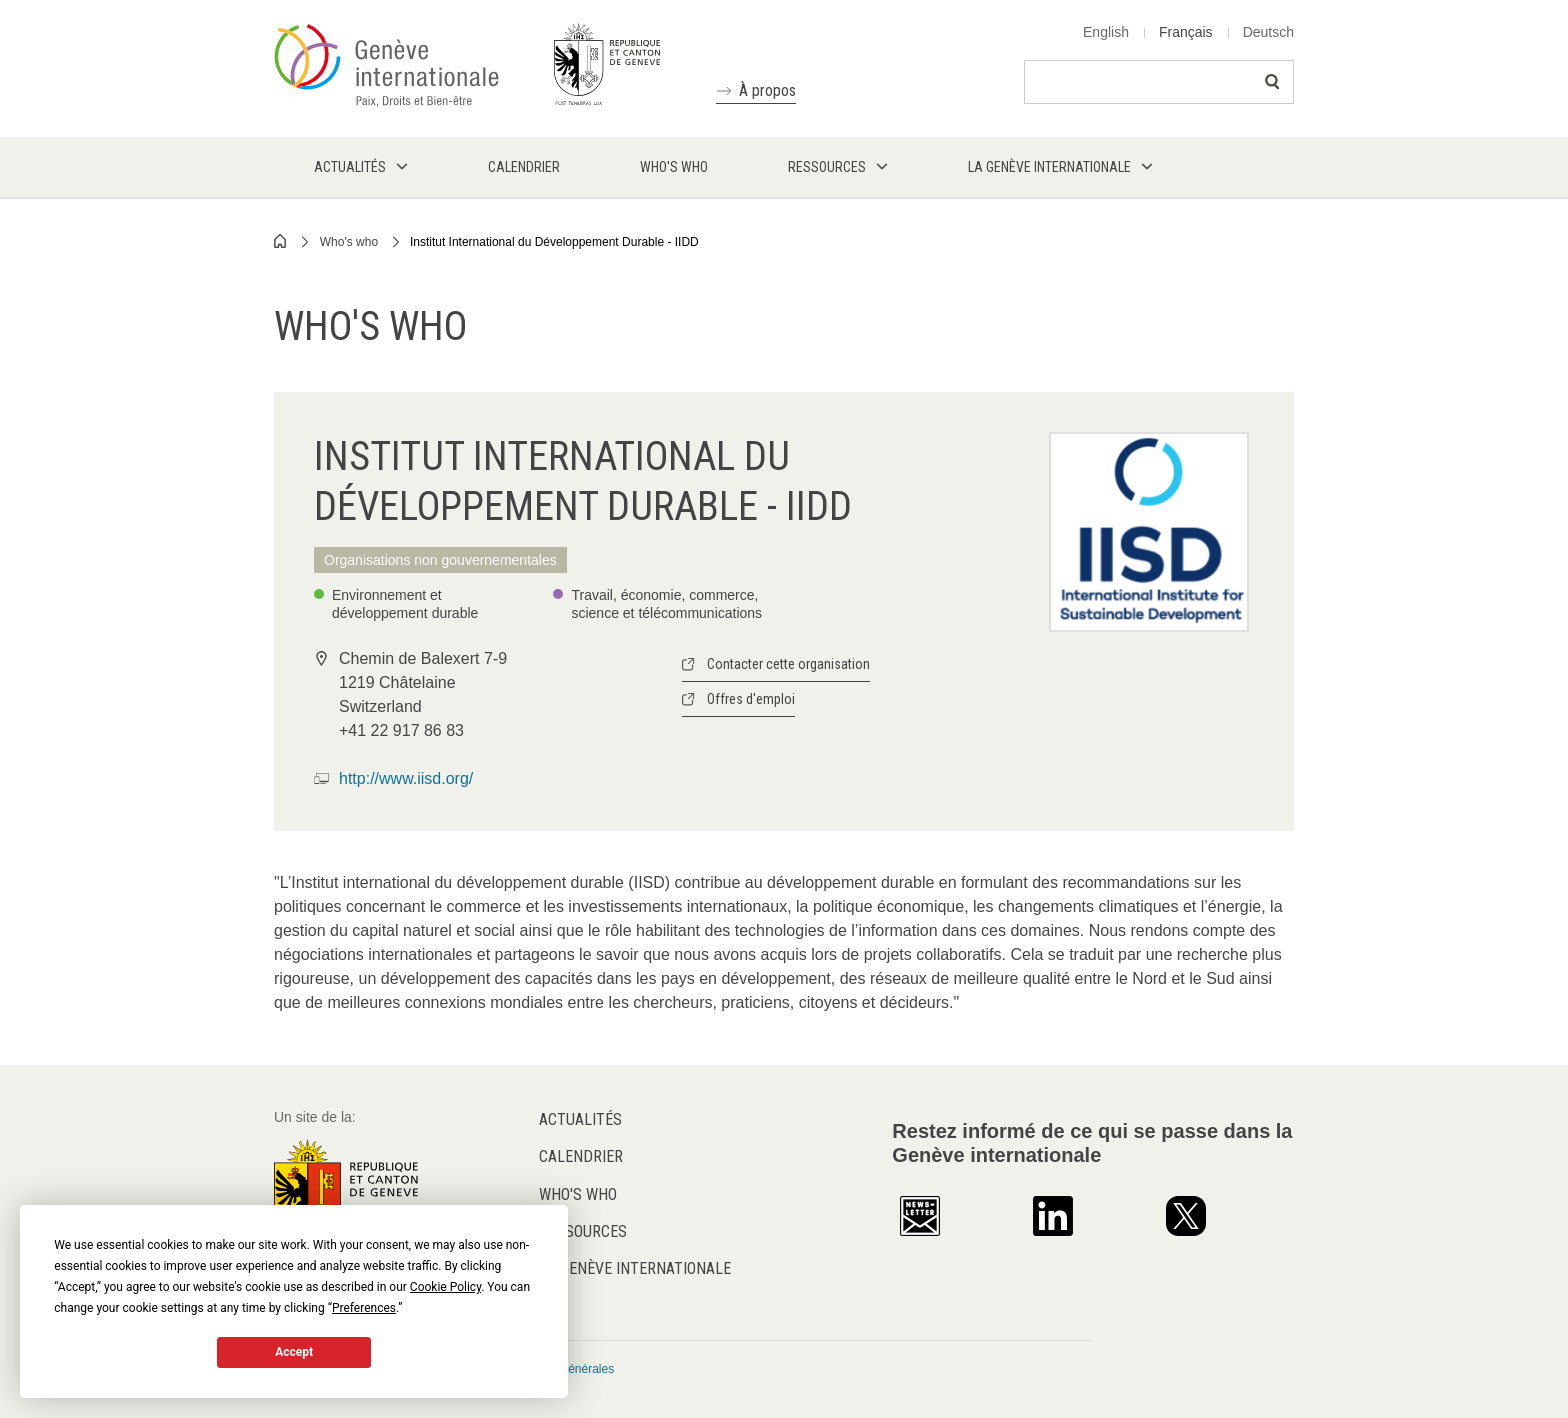 Image resolution: width=1568 pixels, height=1418 pixels. Describe the element at coordinates (445, 1287) in the screenshot. I see `Cookie Policy [button]` at that location.